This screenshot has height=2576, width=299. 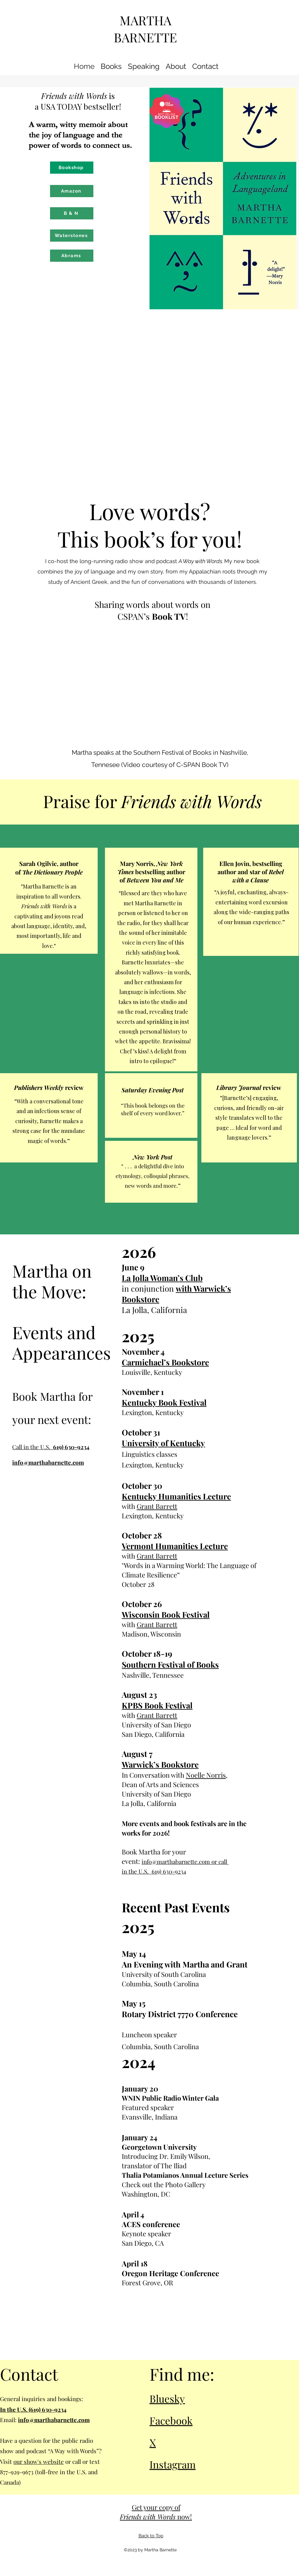 What do you see at coordinates (48, 1462) in the screenshot?
I see `info@marthabarnette.com` at bounding box center [48, 1462].